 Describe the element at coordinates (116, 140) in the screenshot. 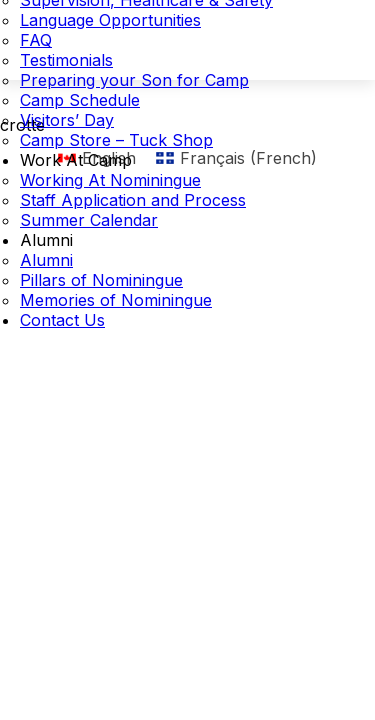

I see `Camp Store – Tuck Shop` at that location.